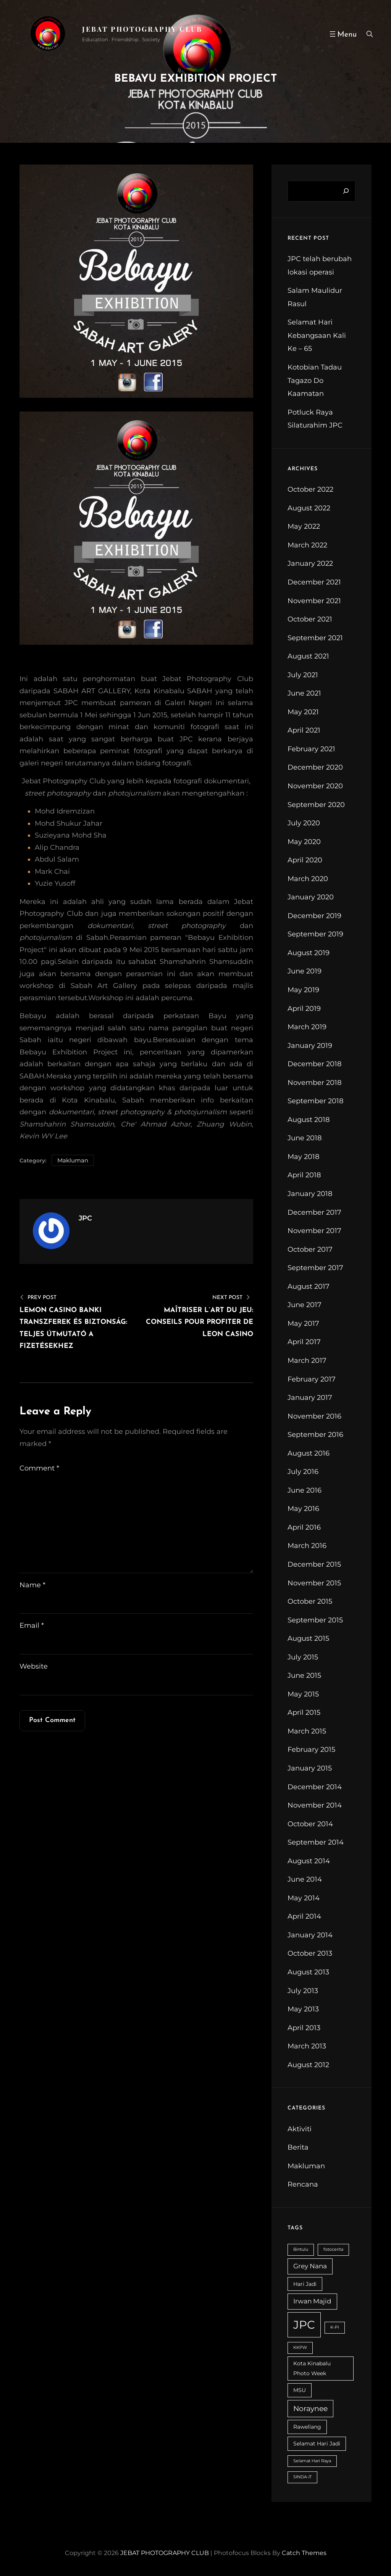  What do you see at coordinates (303, 992) in the screenshot?
I see `May 2019` at bounding box center [303, 992].